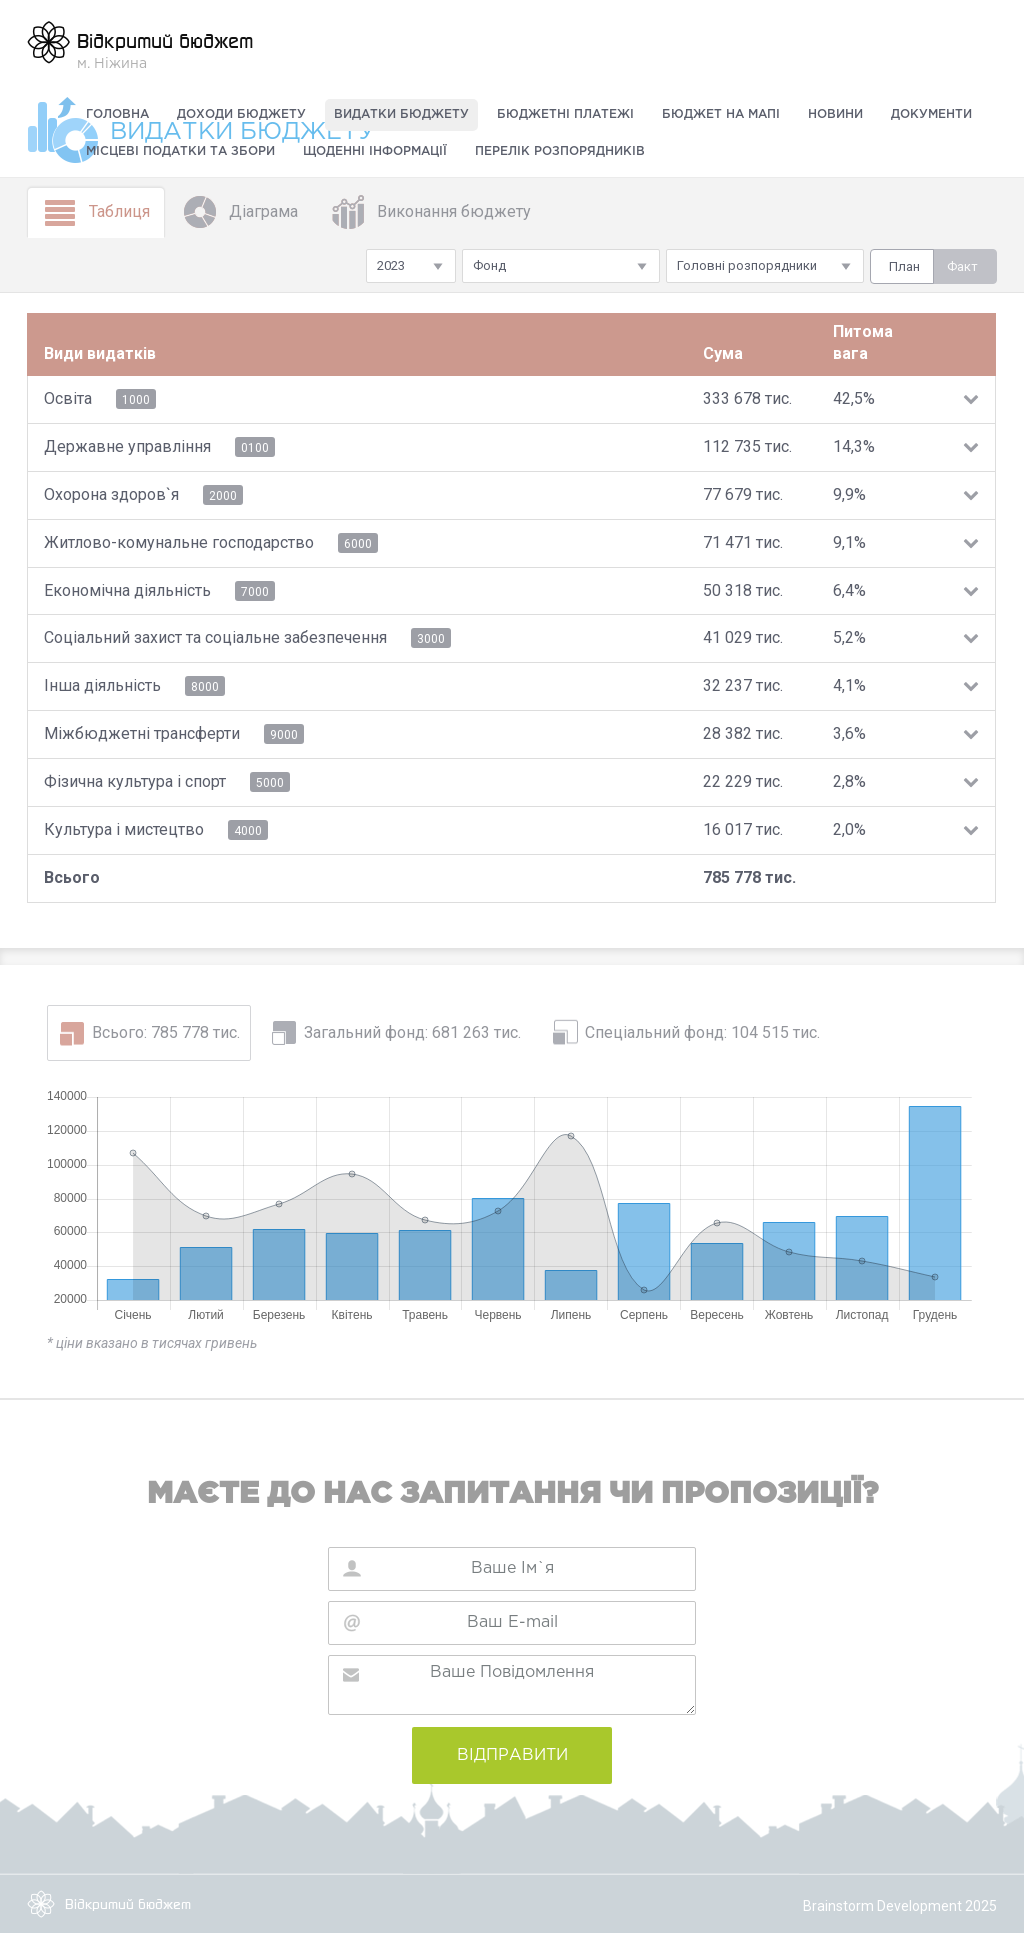 This screenshot has width=1024, height=1933. Describe the element at coordinates (179, 542) in the screenshot. I see `Житлово-комунальне господарство` at that location.